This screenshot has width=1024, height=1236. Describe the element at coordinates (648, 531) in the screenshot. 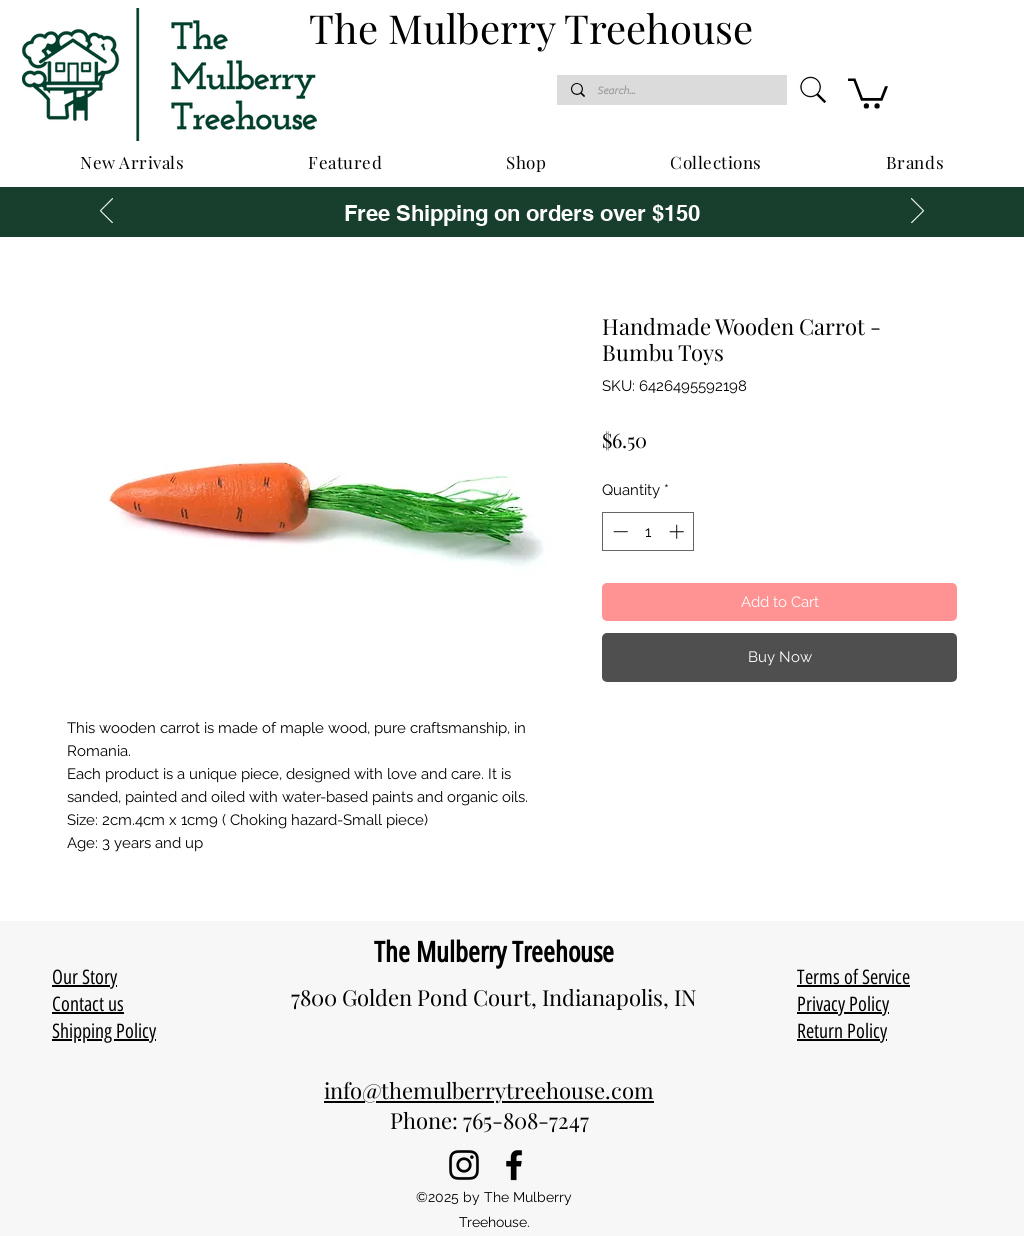

I see `[spinbutton]` at that location.